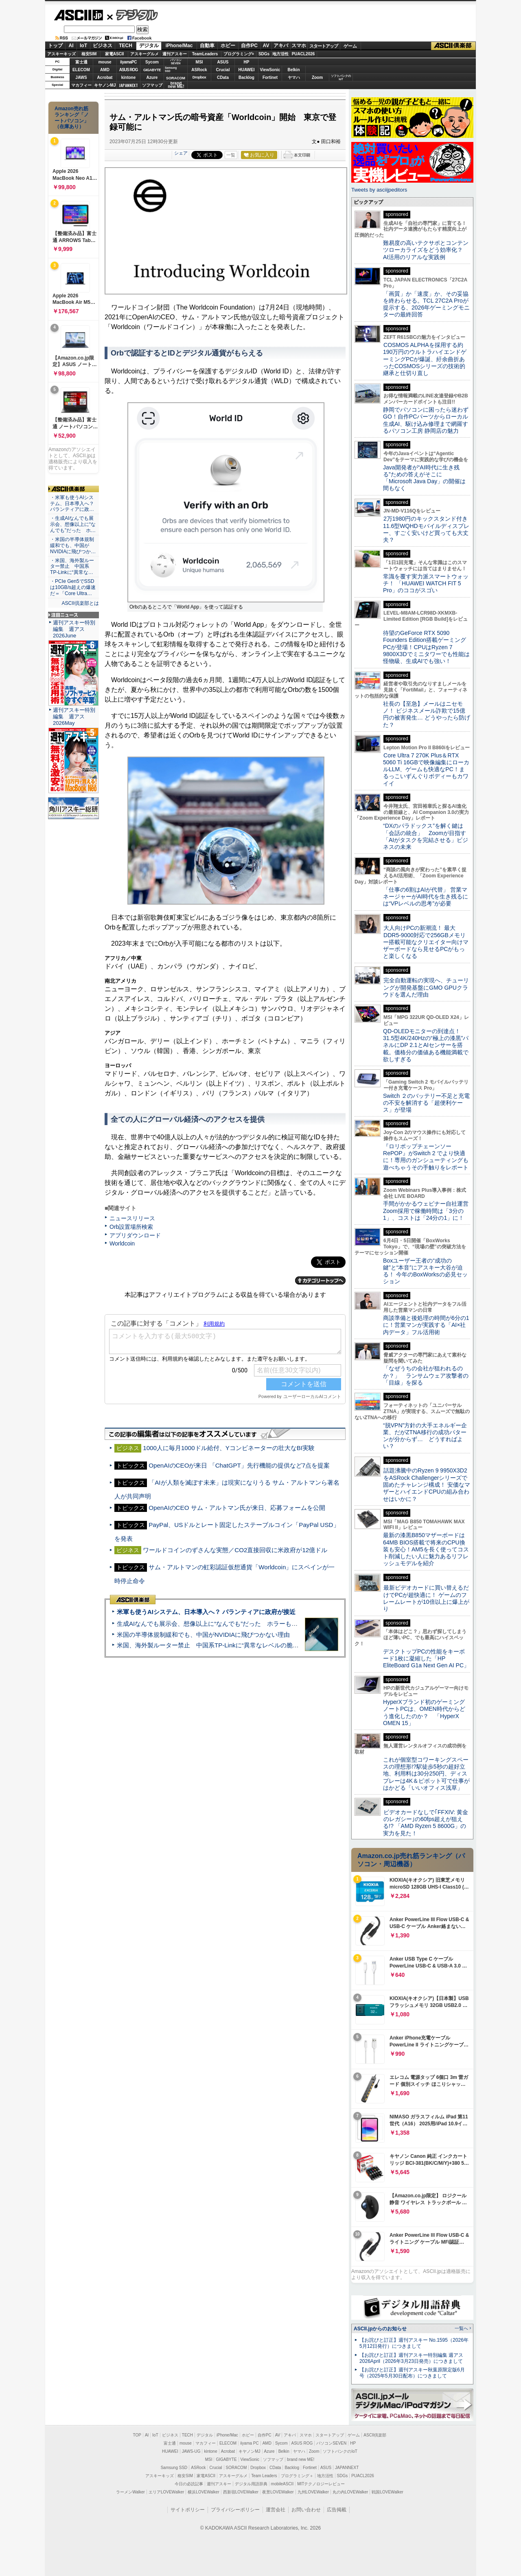 The width and height of the screenshot is (521, 2576). Describe the element at coordinates (303, 54) in the screenshot. I see `PUACL2026` at that location.